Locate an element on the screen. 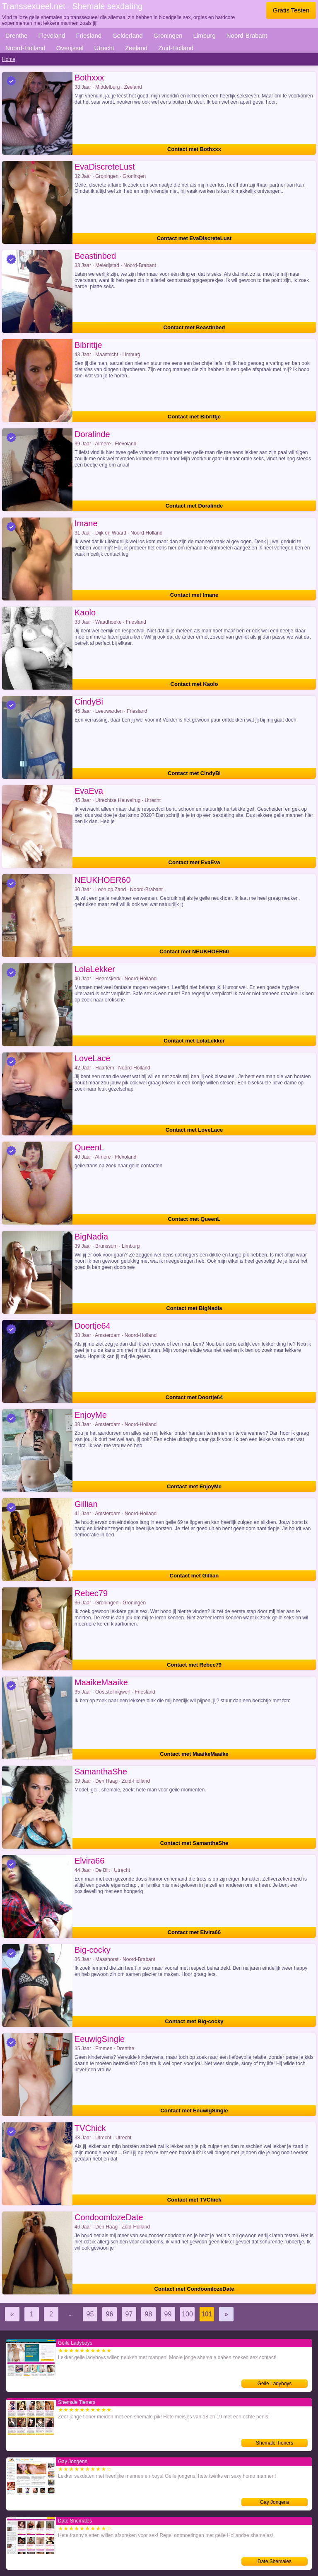  Zuid-Holland is located at coordinates (175, 47).